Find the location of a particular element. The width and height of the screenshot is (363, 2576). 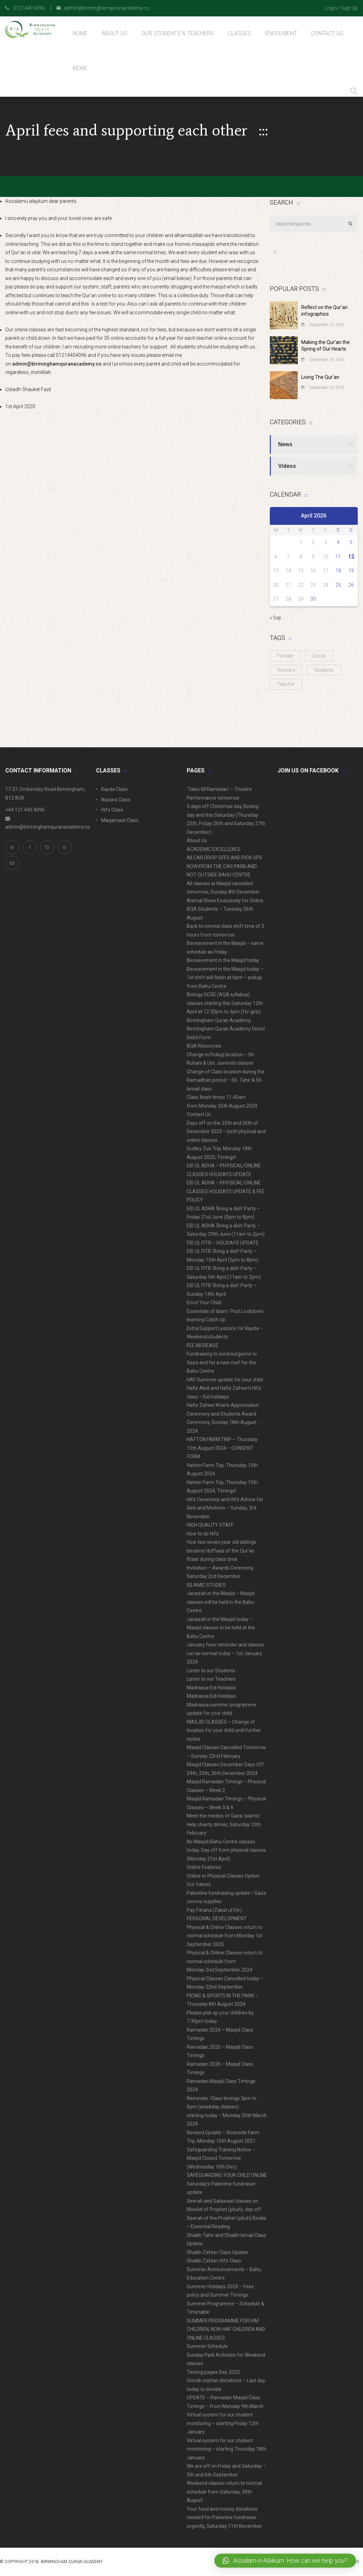

Virtual system for our student monitoring – starting Thursday 18th January is located at coordinates (226, 2449).